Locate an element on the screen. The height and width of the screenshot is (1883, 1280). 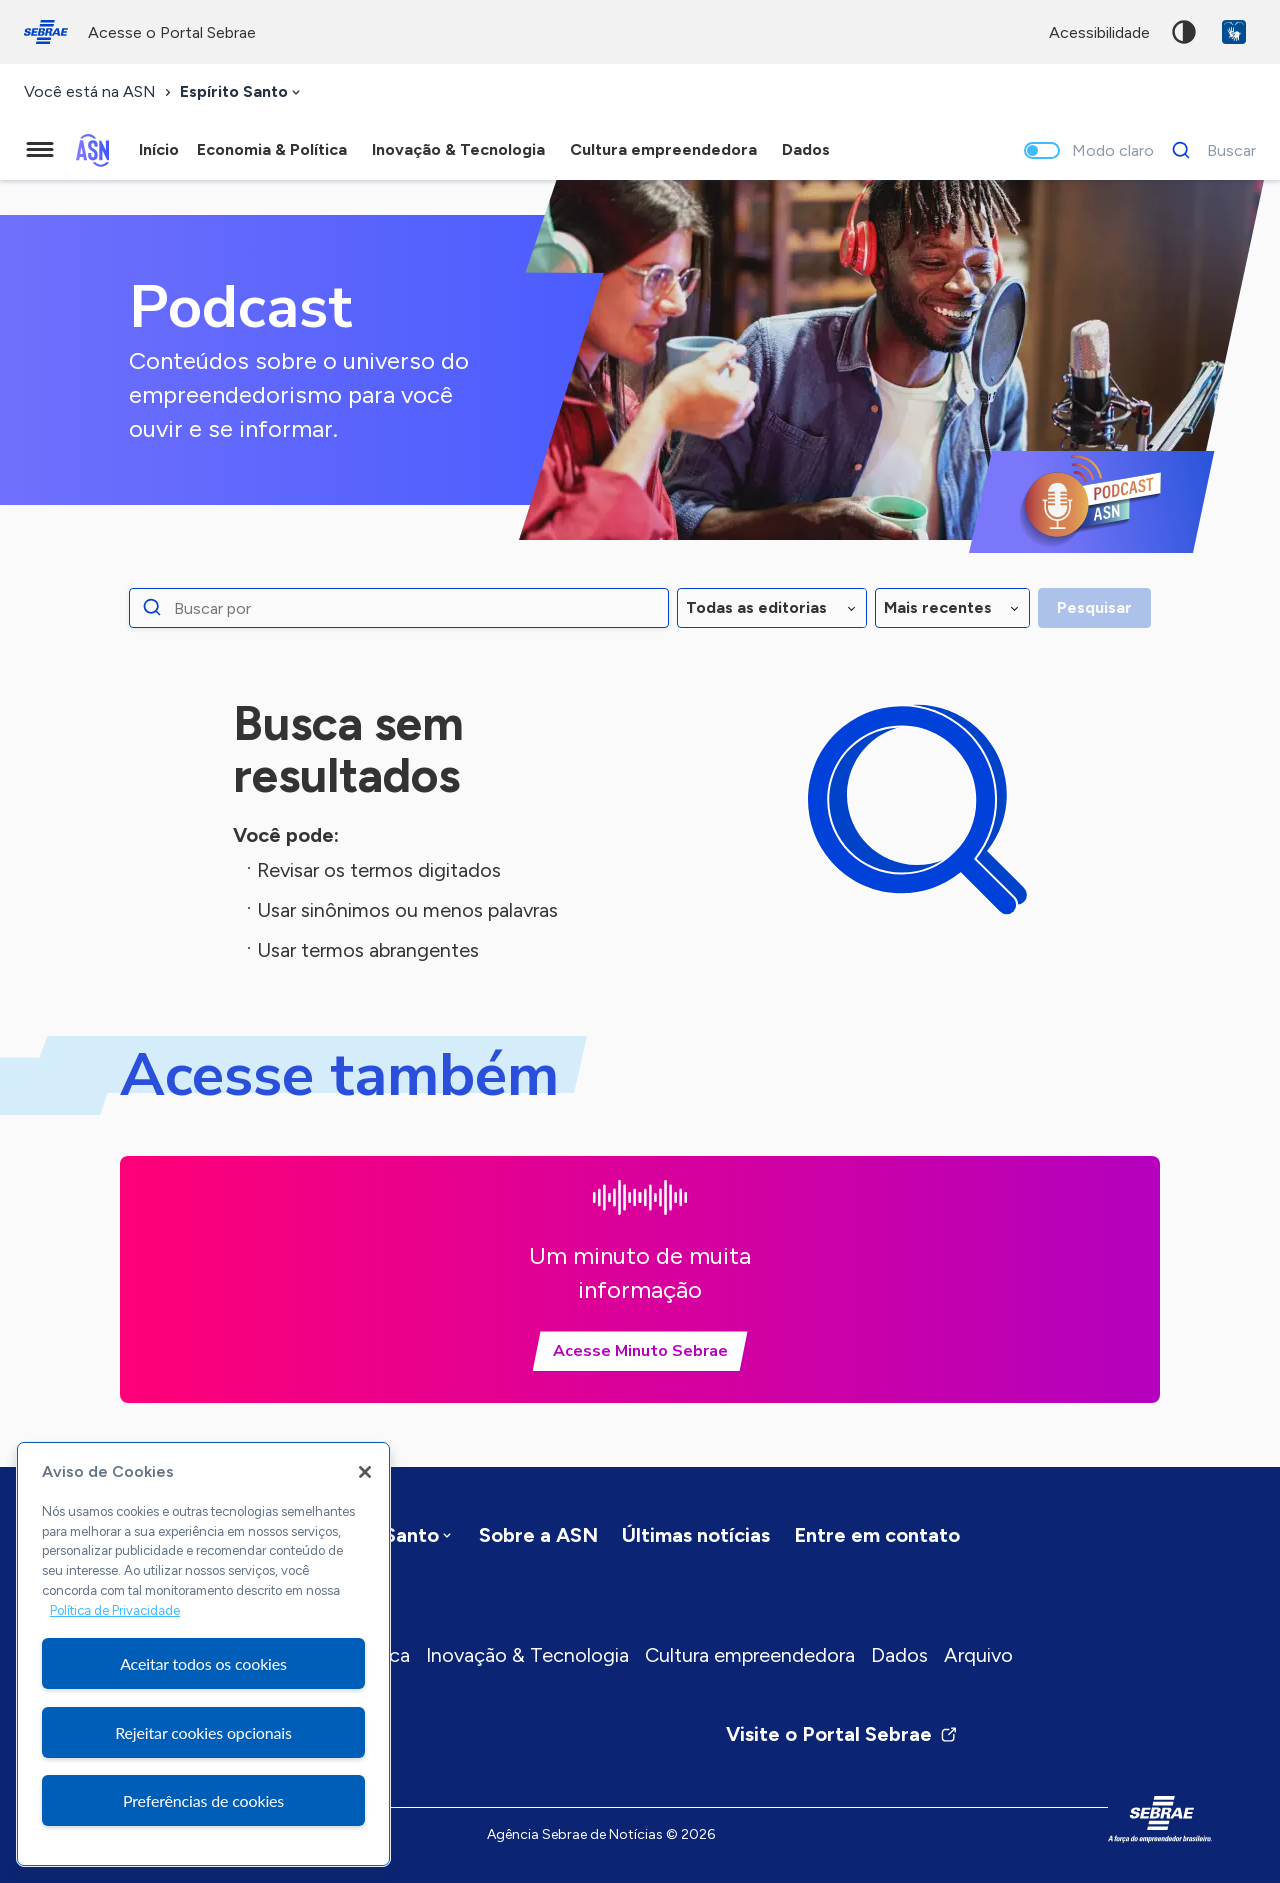
Rejeitar cookies opcionais is located at coordinates (203, 1732).